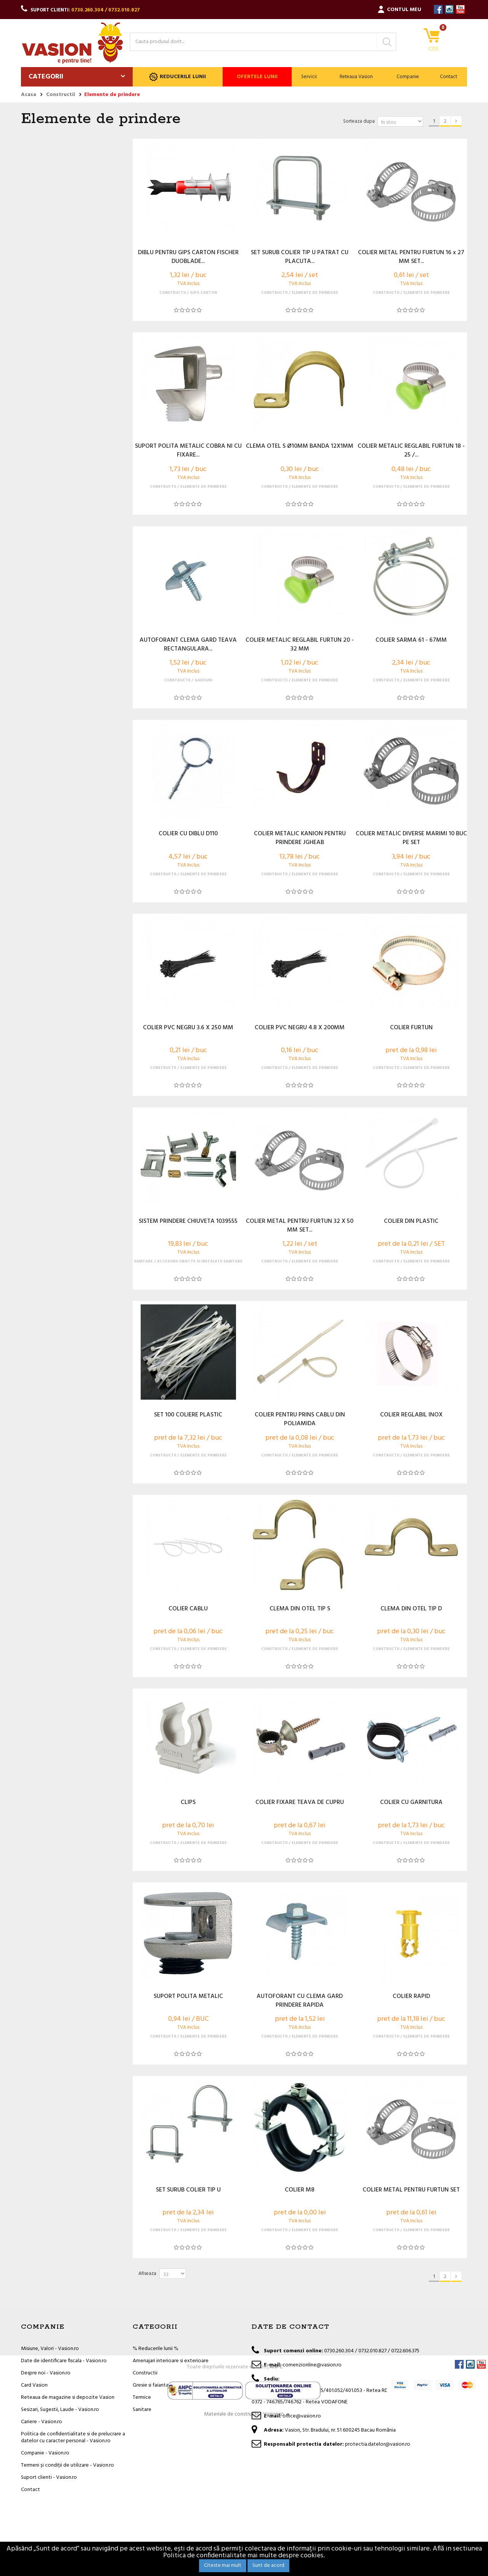 The width and height of the screenshot is (488, 2576). What do you see at coordinates (45, 2453) in the screenshot?
I see `Companie - Vasion.ro` at bounding box center [45, 2453].